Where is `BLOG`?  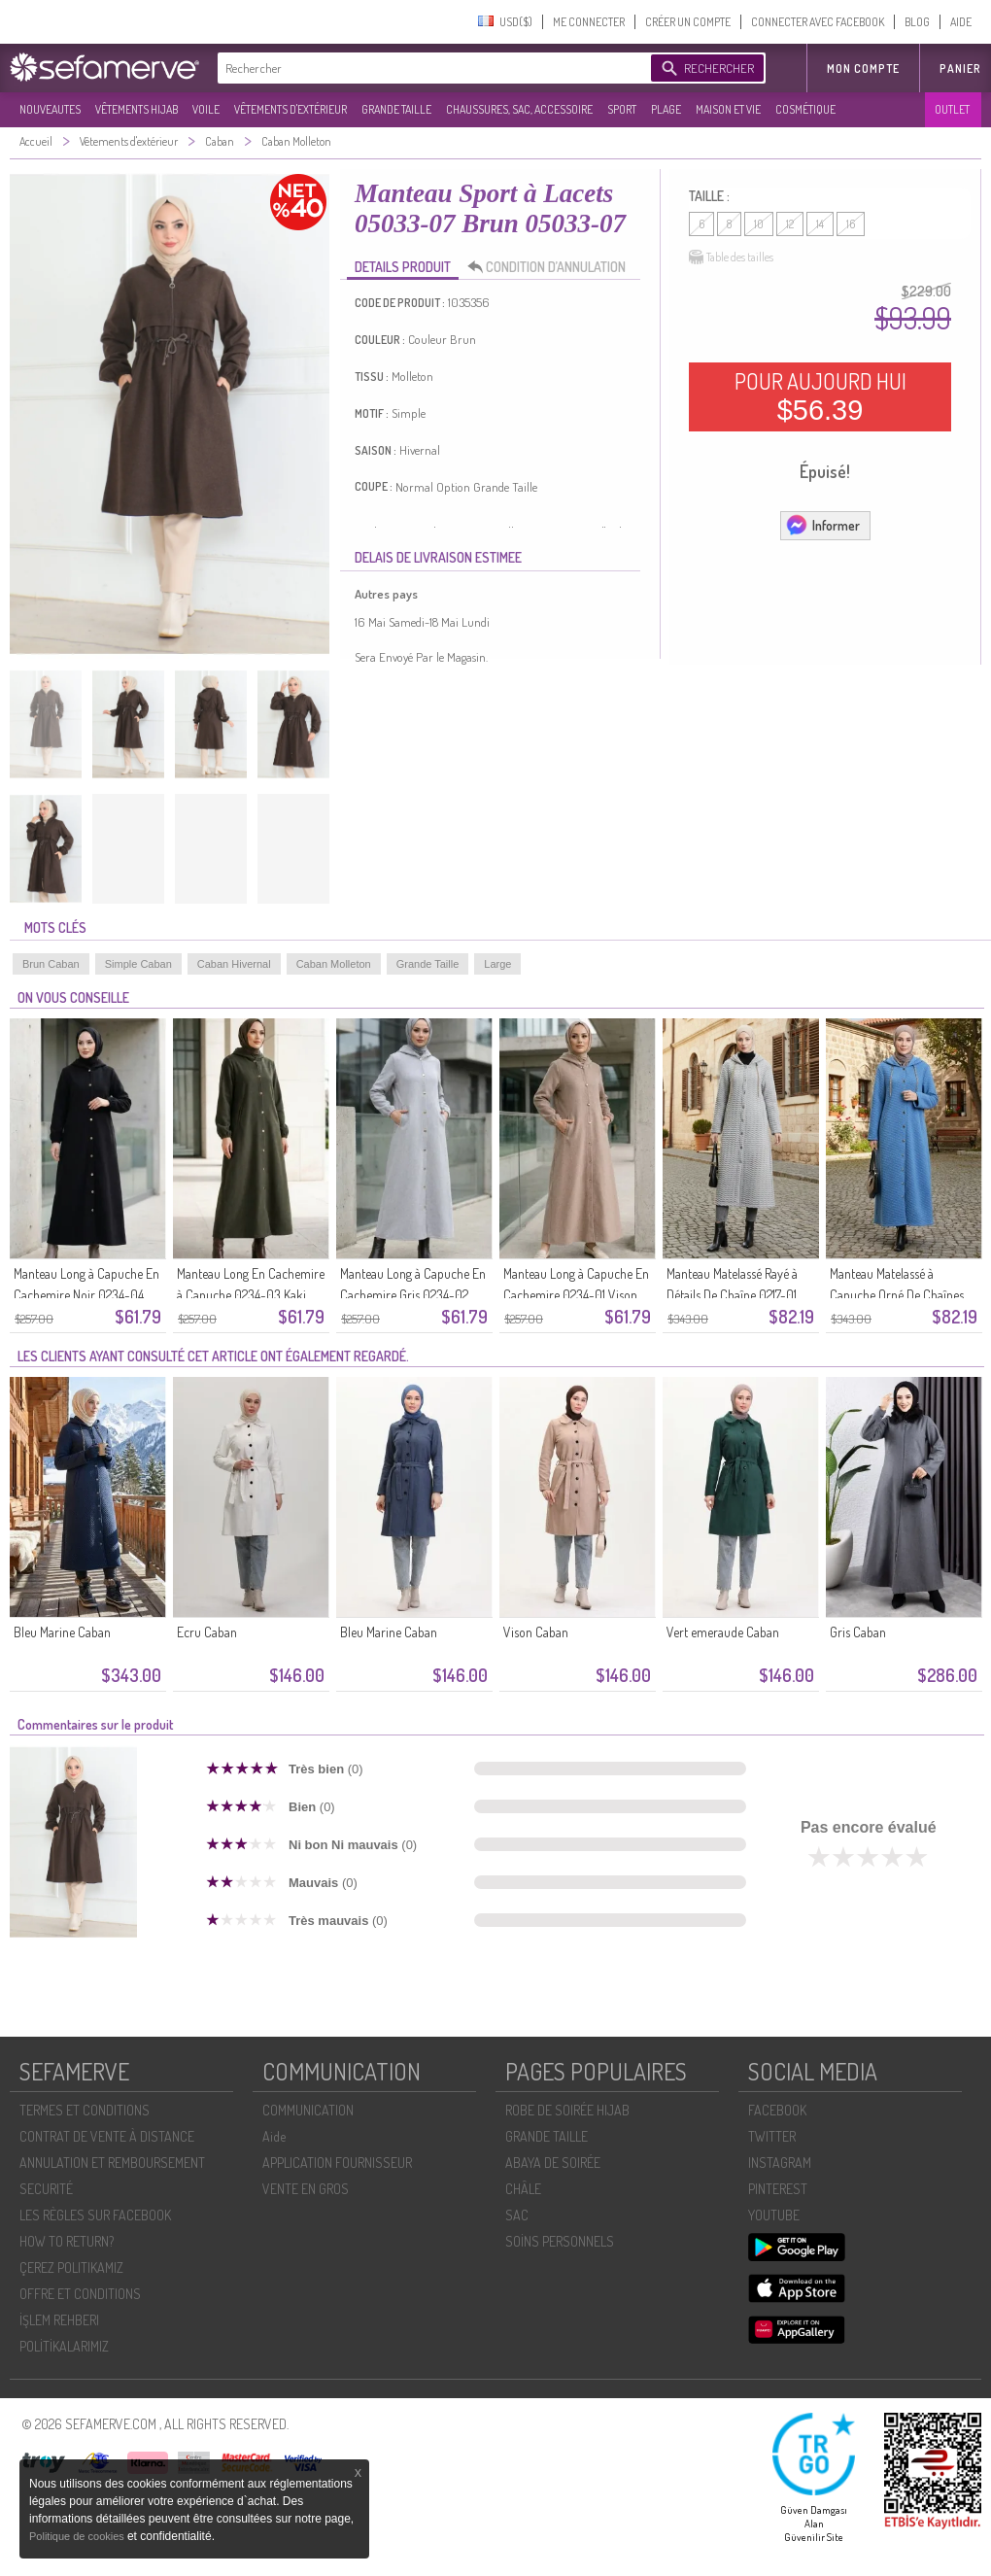
BLOG is located at coordinates (917, 22).